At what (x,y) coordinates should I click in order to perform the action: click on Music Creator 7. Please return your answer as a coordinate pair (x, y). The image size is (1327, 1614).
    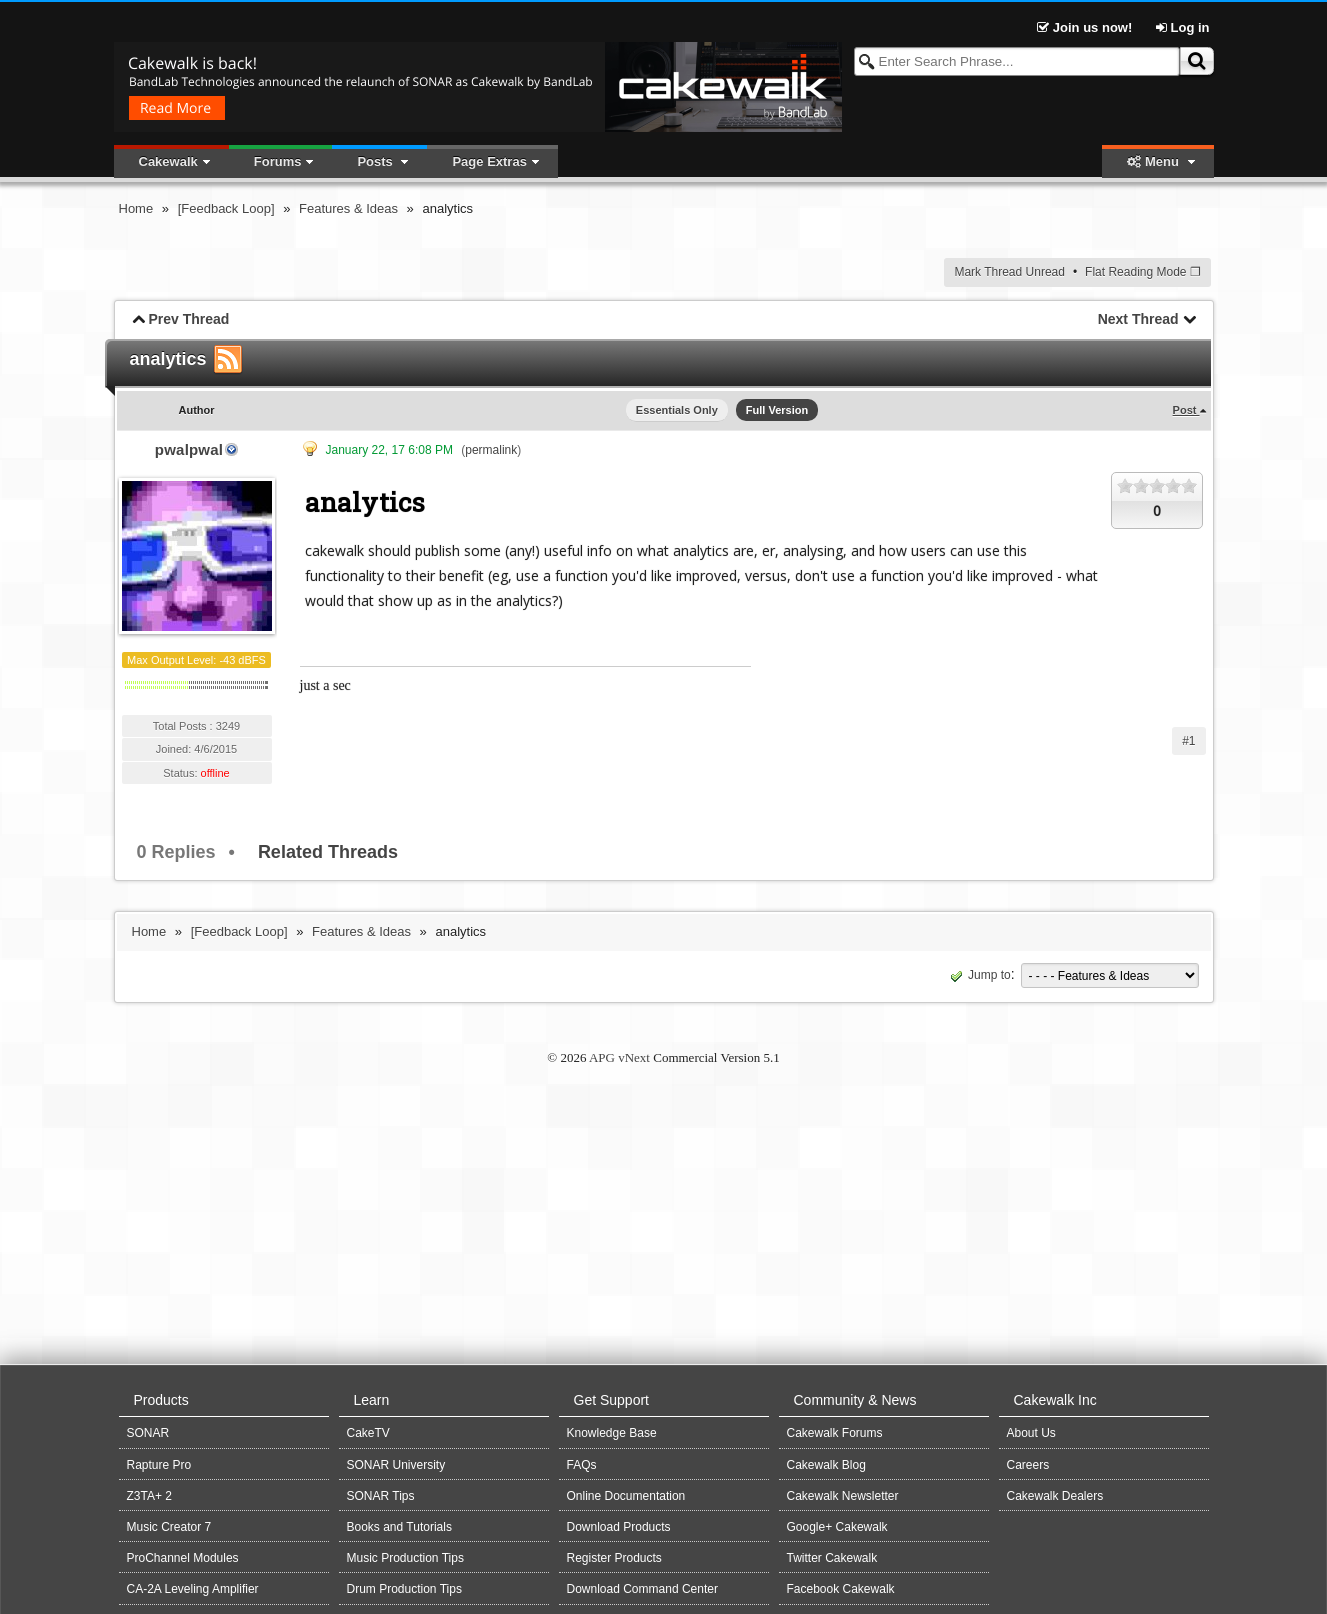
    Looking at the image, I should click on (169, 1527).